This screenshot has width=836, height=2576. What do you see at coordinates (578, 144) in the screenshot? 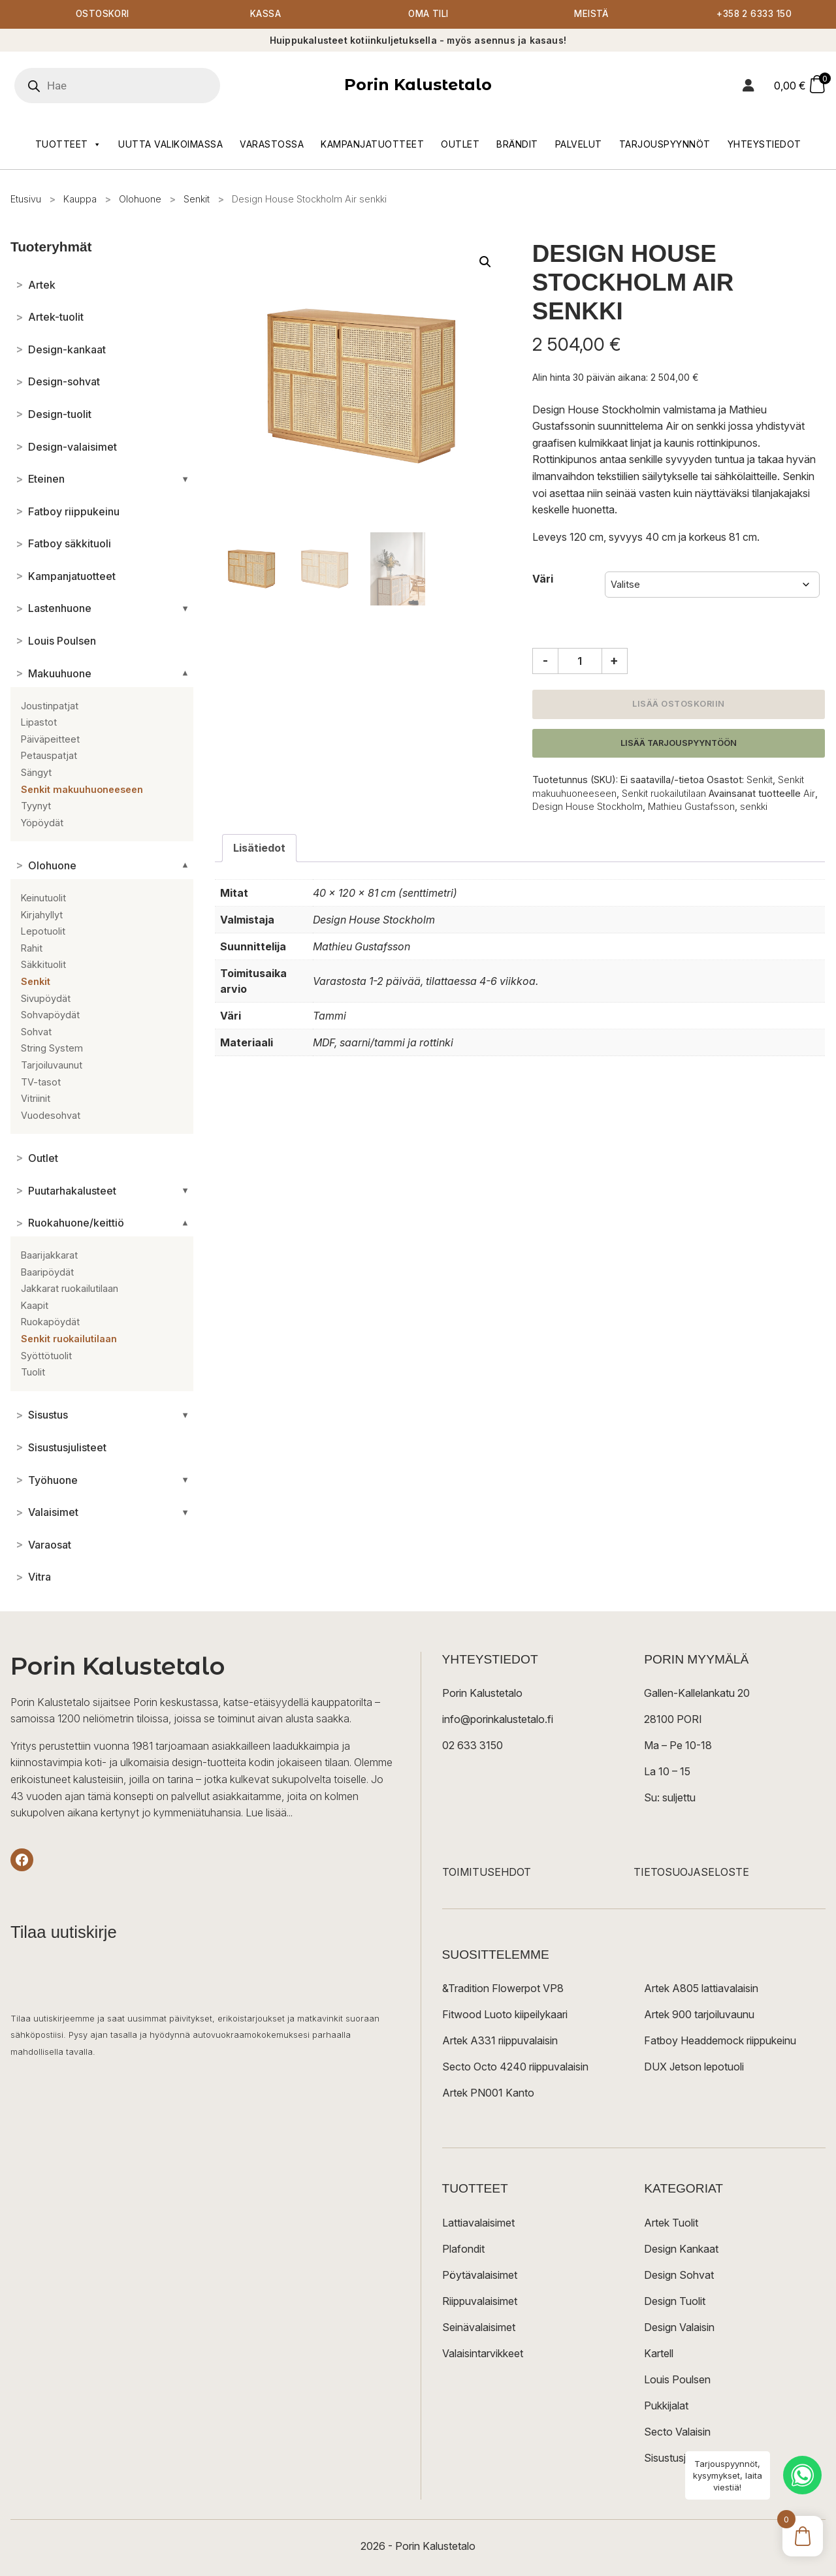
I see `Palvelut` at bounding box center [578, 144].